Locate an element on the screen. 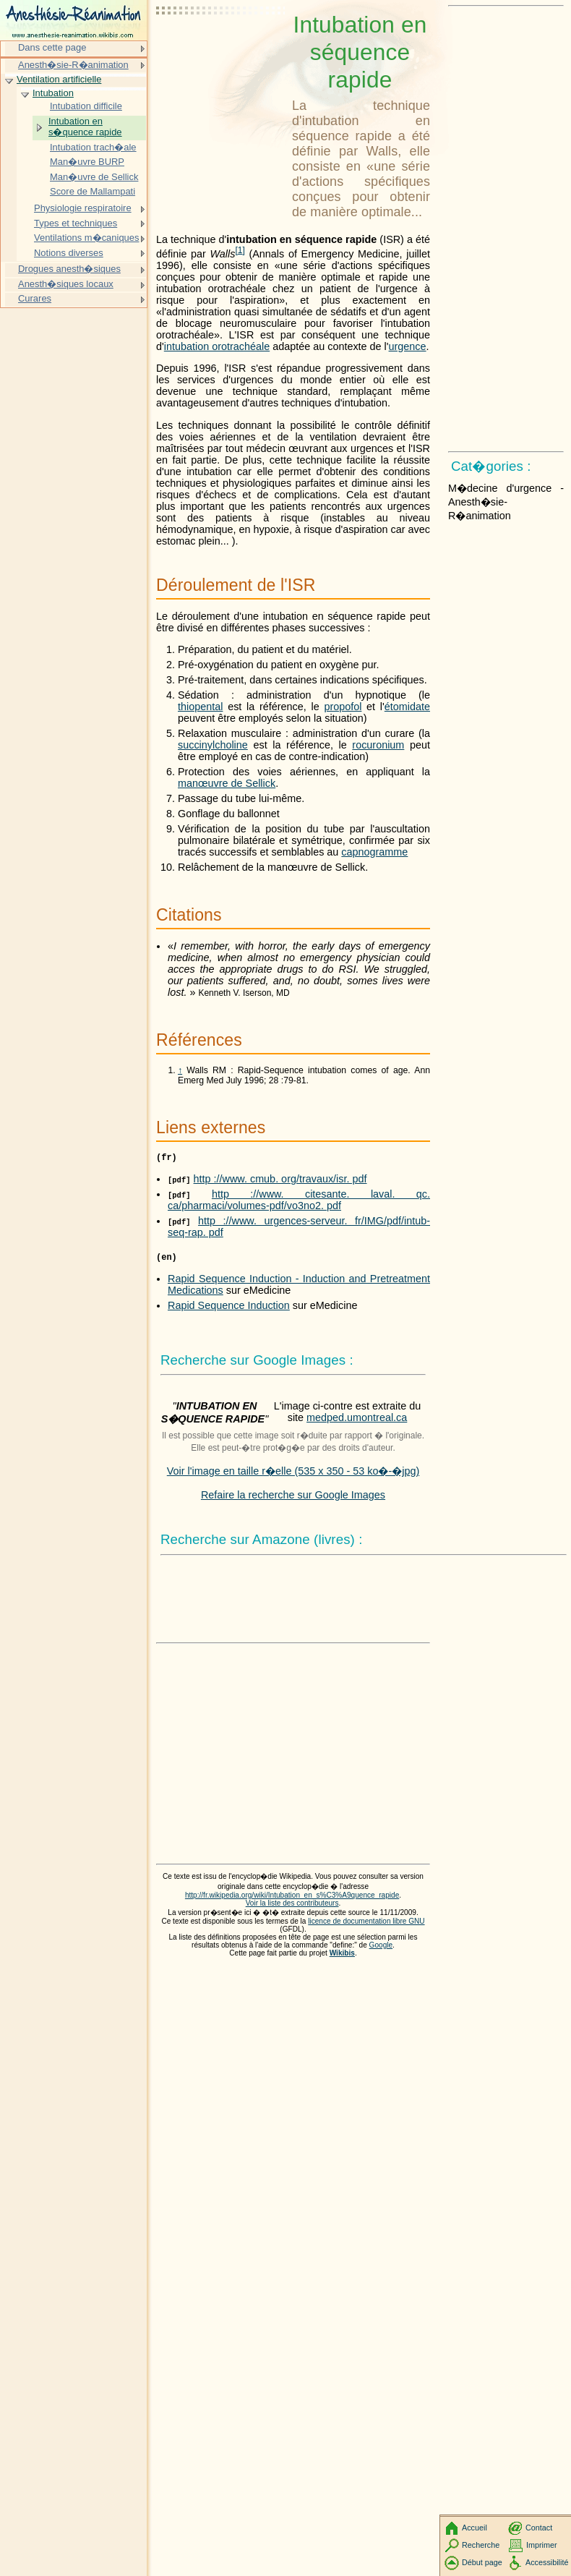  Drogues anesth�siques is located at coordinates (69, 268).